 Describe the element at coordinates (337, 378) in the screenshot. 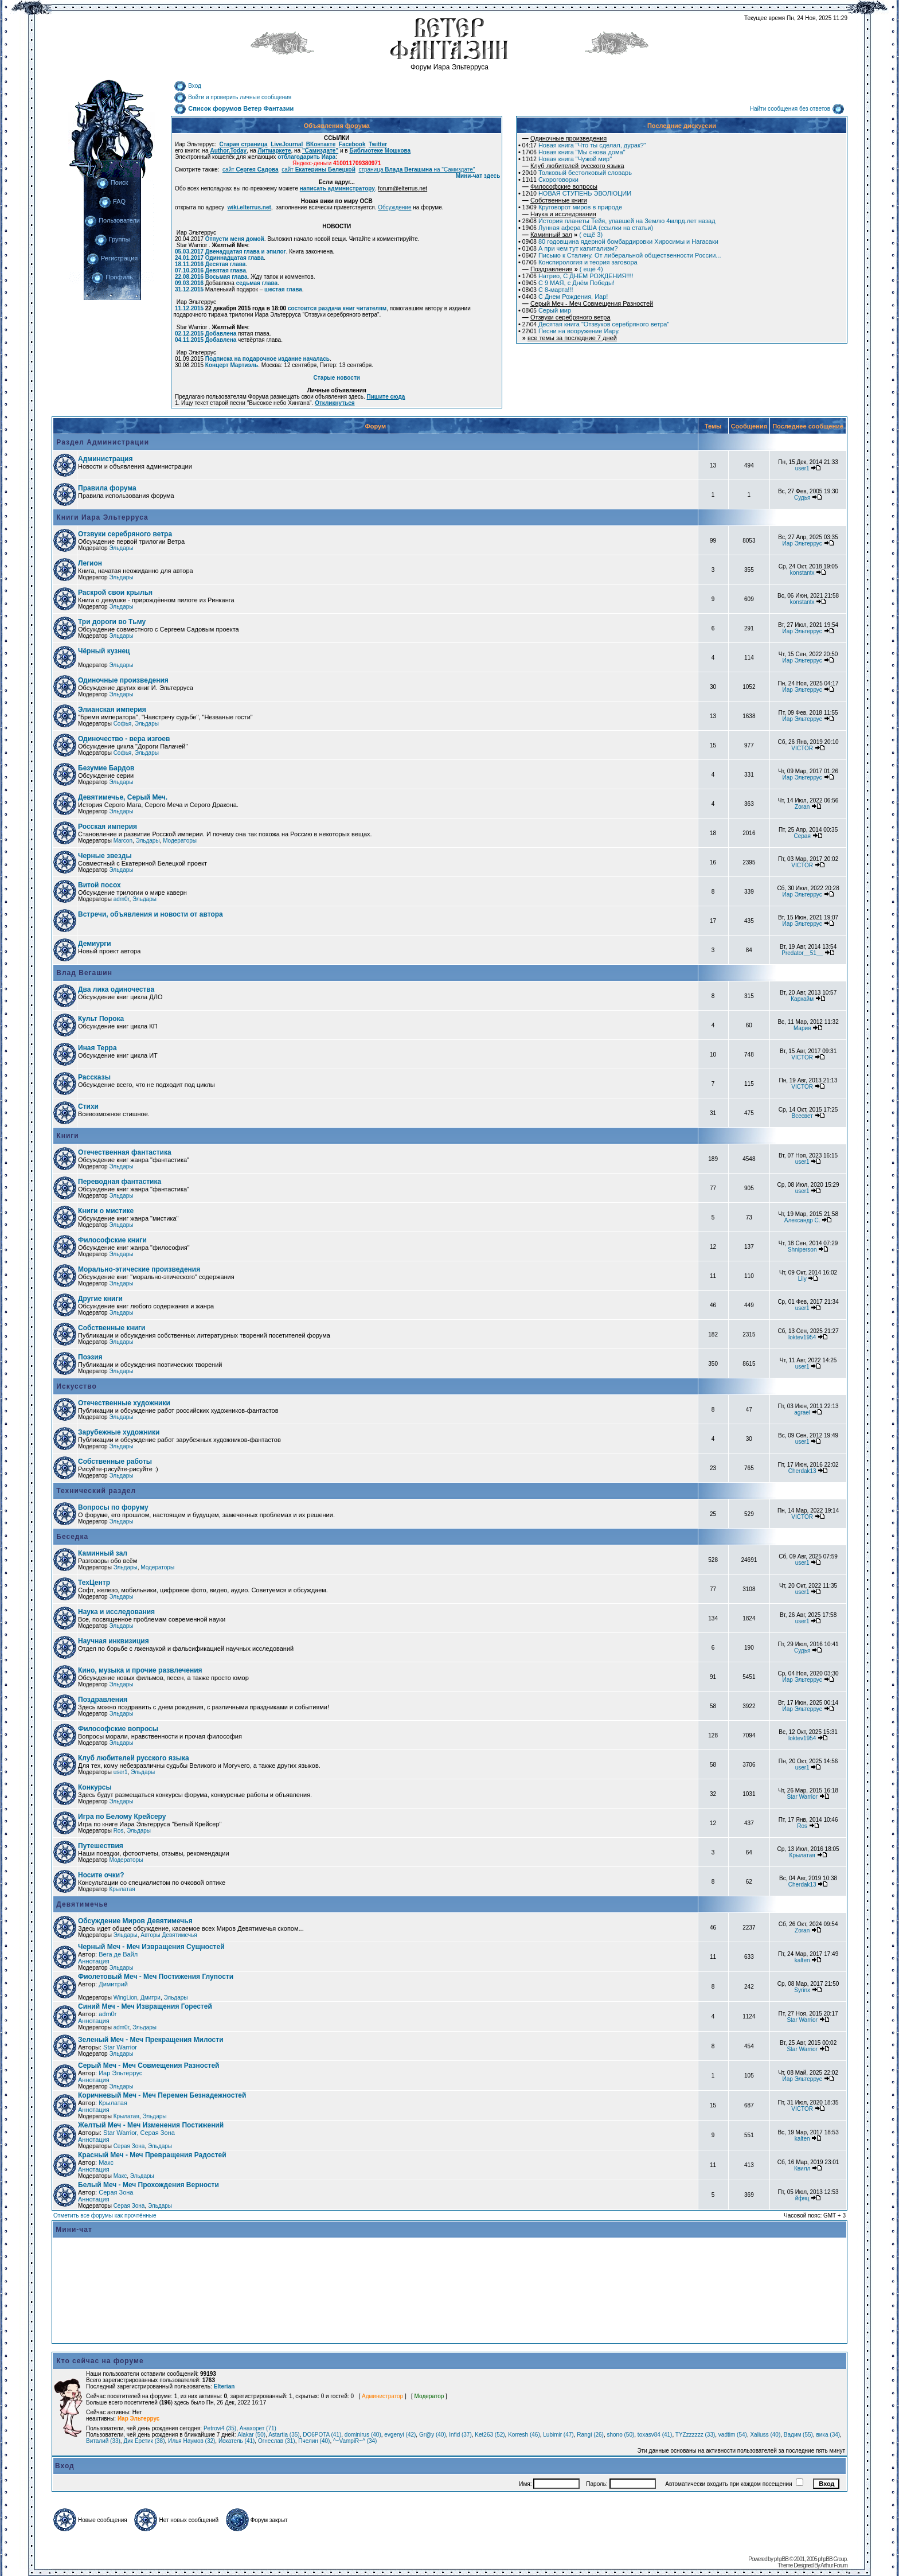

I see `Старые новости` at that location.